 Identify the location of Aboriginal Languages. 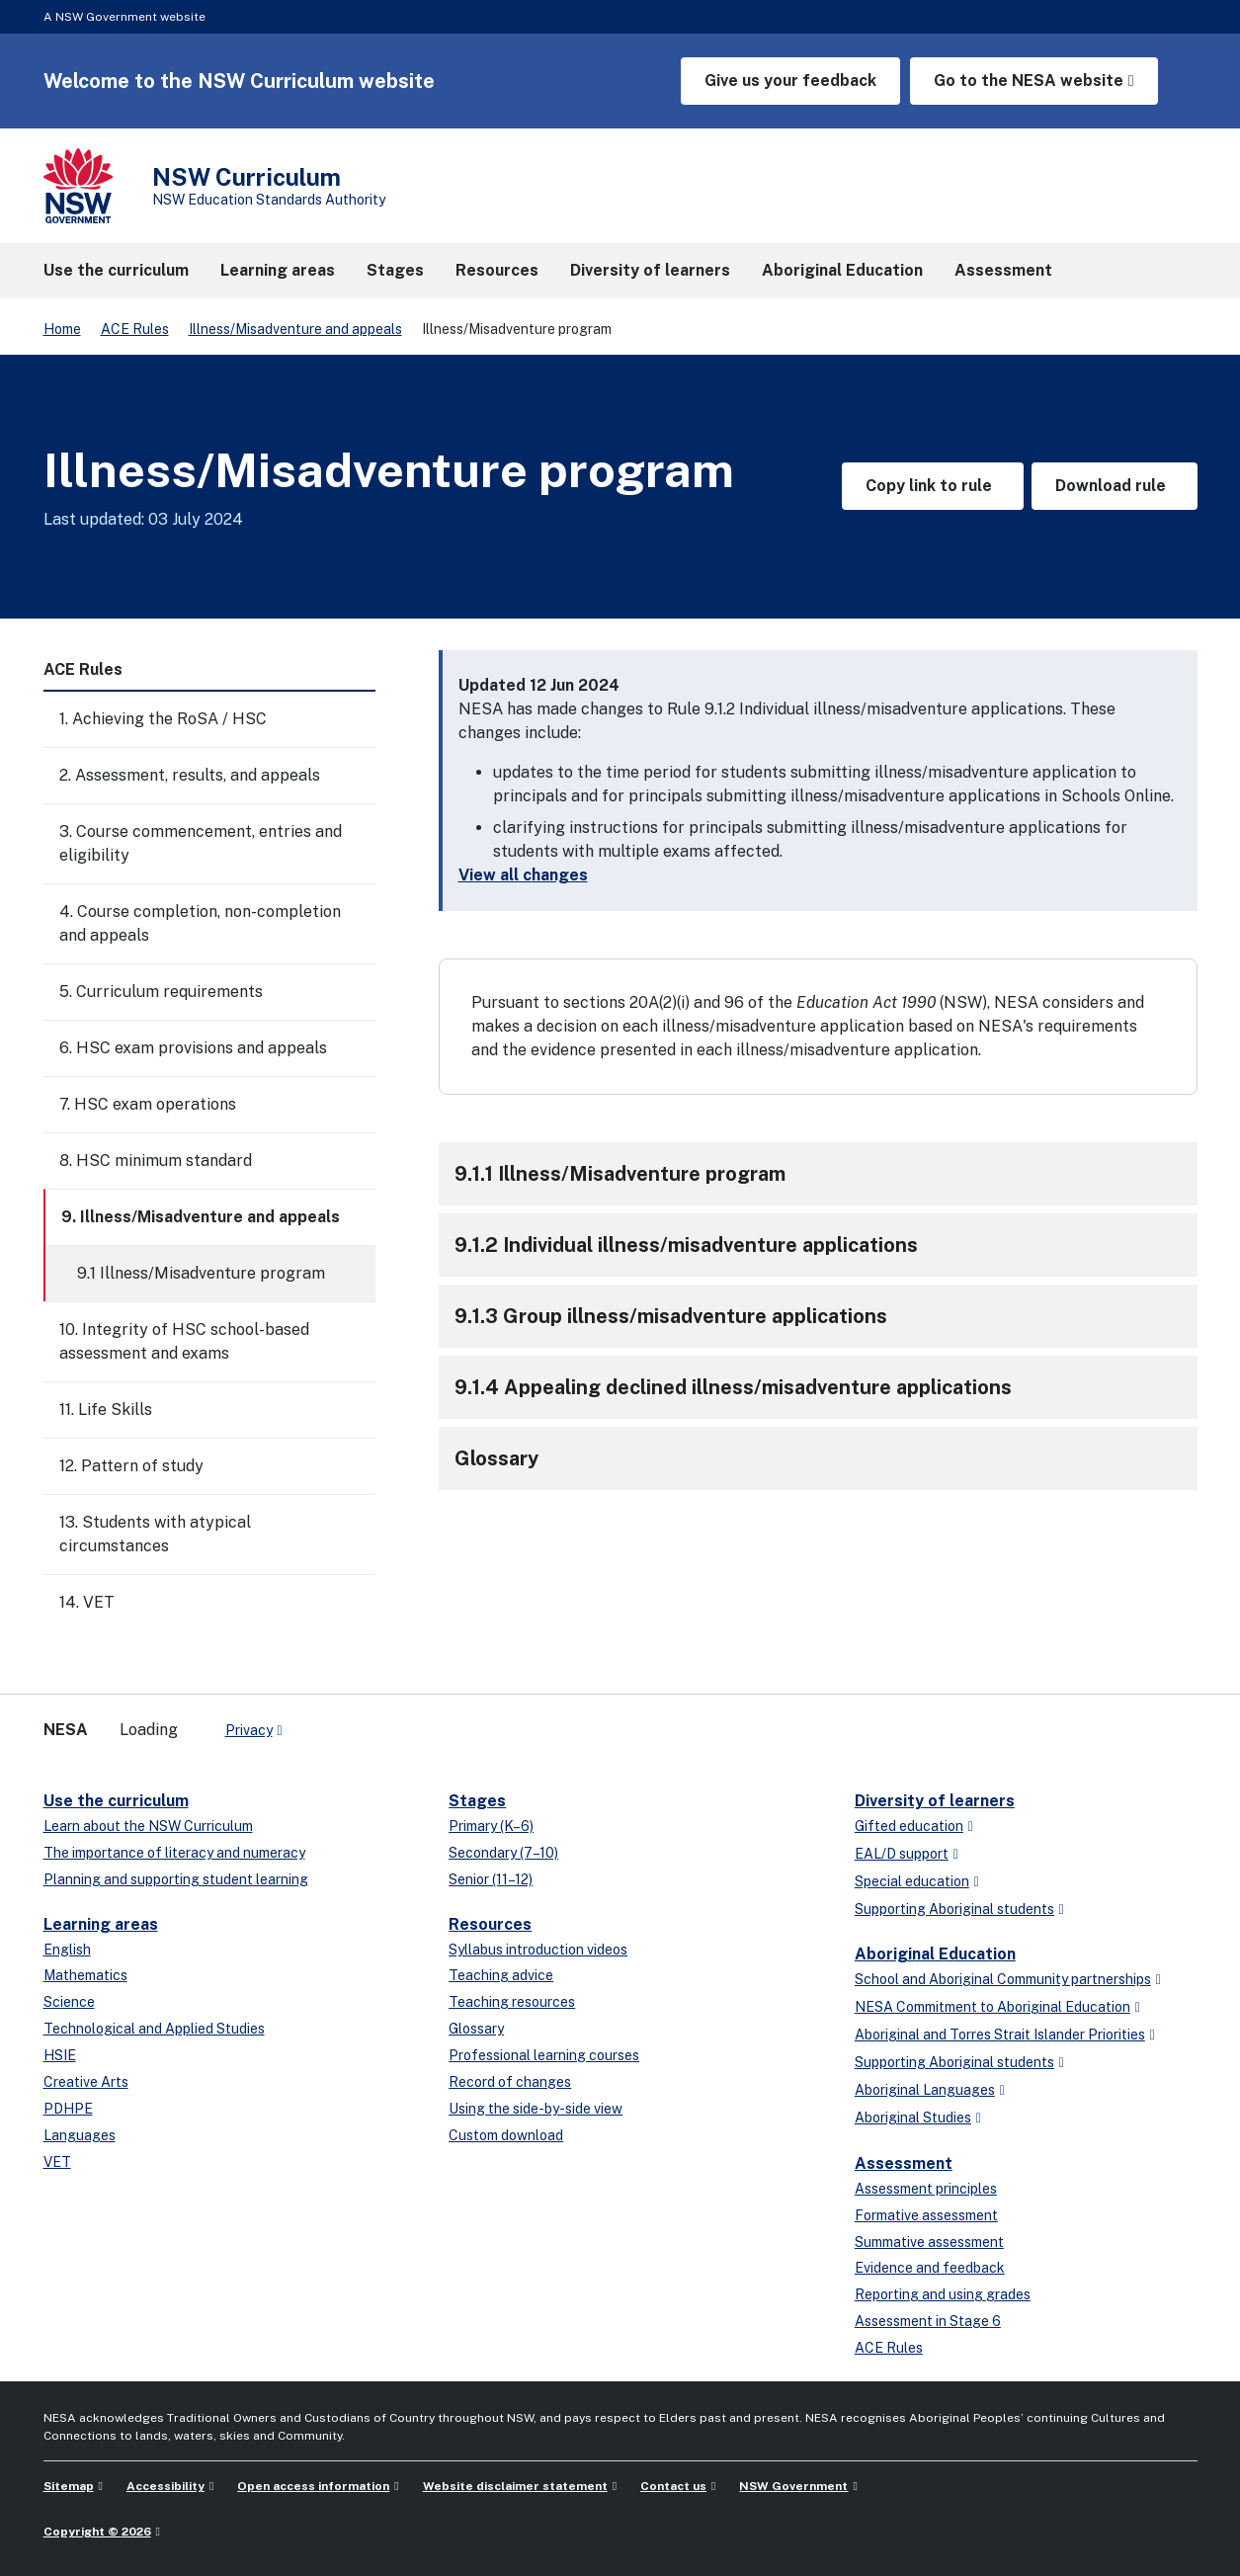
(925, 2090).